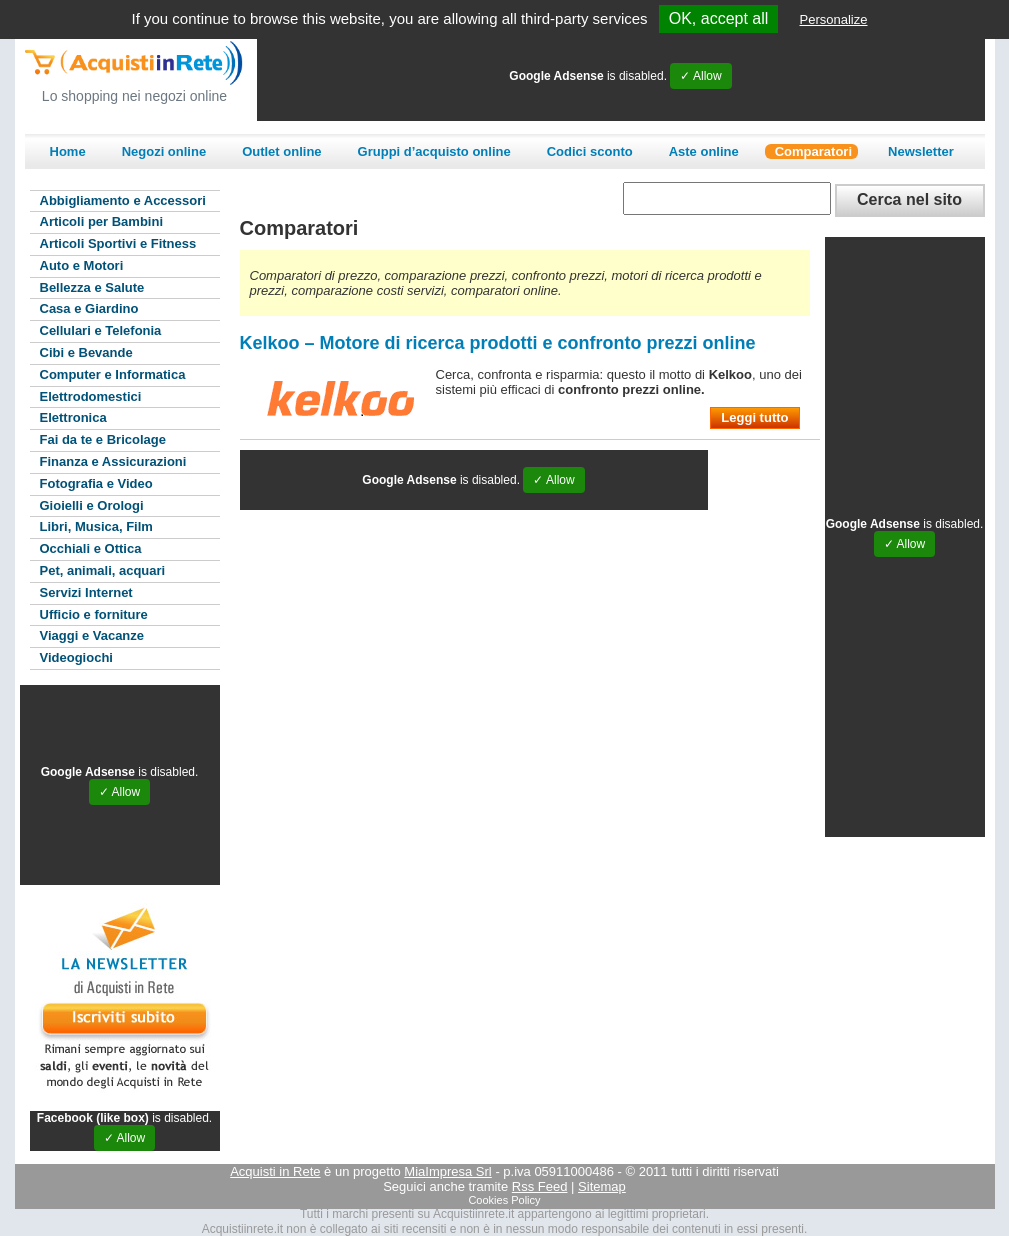  What do you see at coordinates (123, 200) in the screenshot?
I see `Abbigliamento e Accessori` at bounding box center [123, 200].